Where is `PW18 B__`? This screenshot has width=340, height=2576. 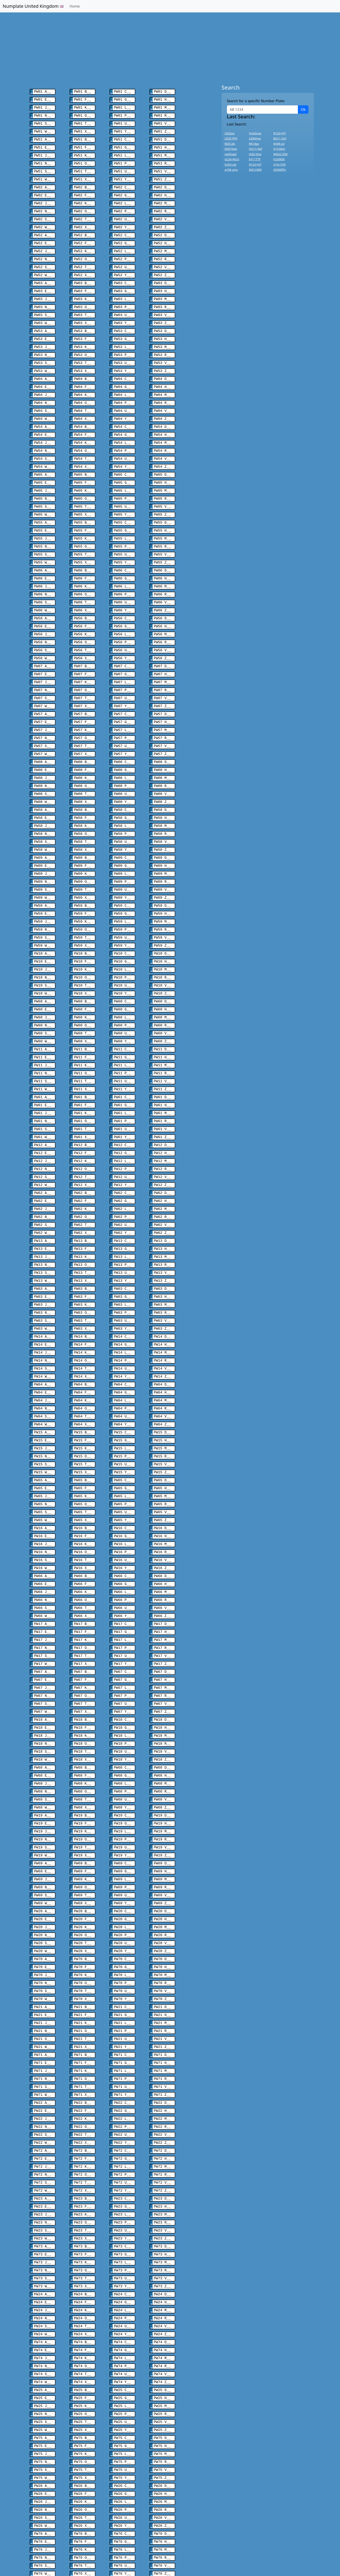 PW18 B__ is located at coordinates (82, 1629).